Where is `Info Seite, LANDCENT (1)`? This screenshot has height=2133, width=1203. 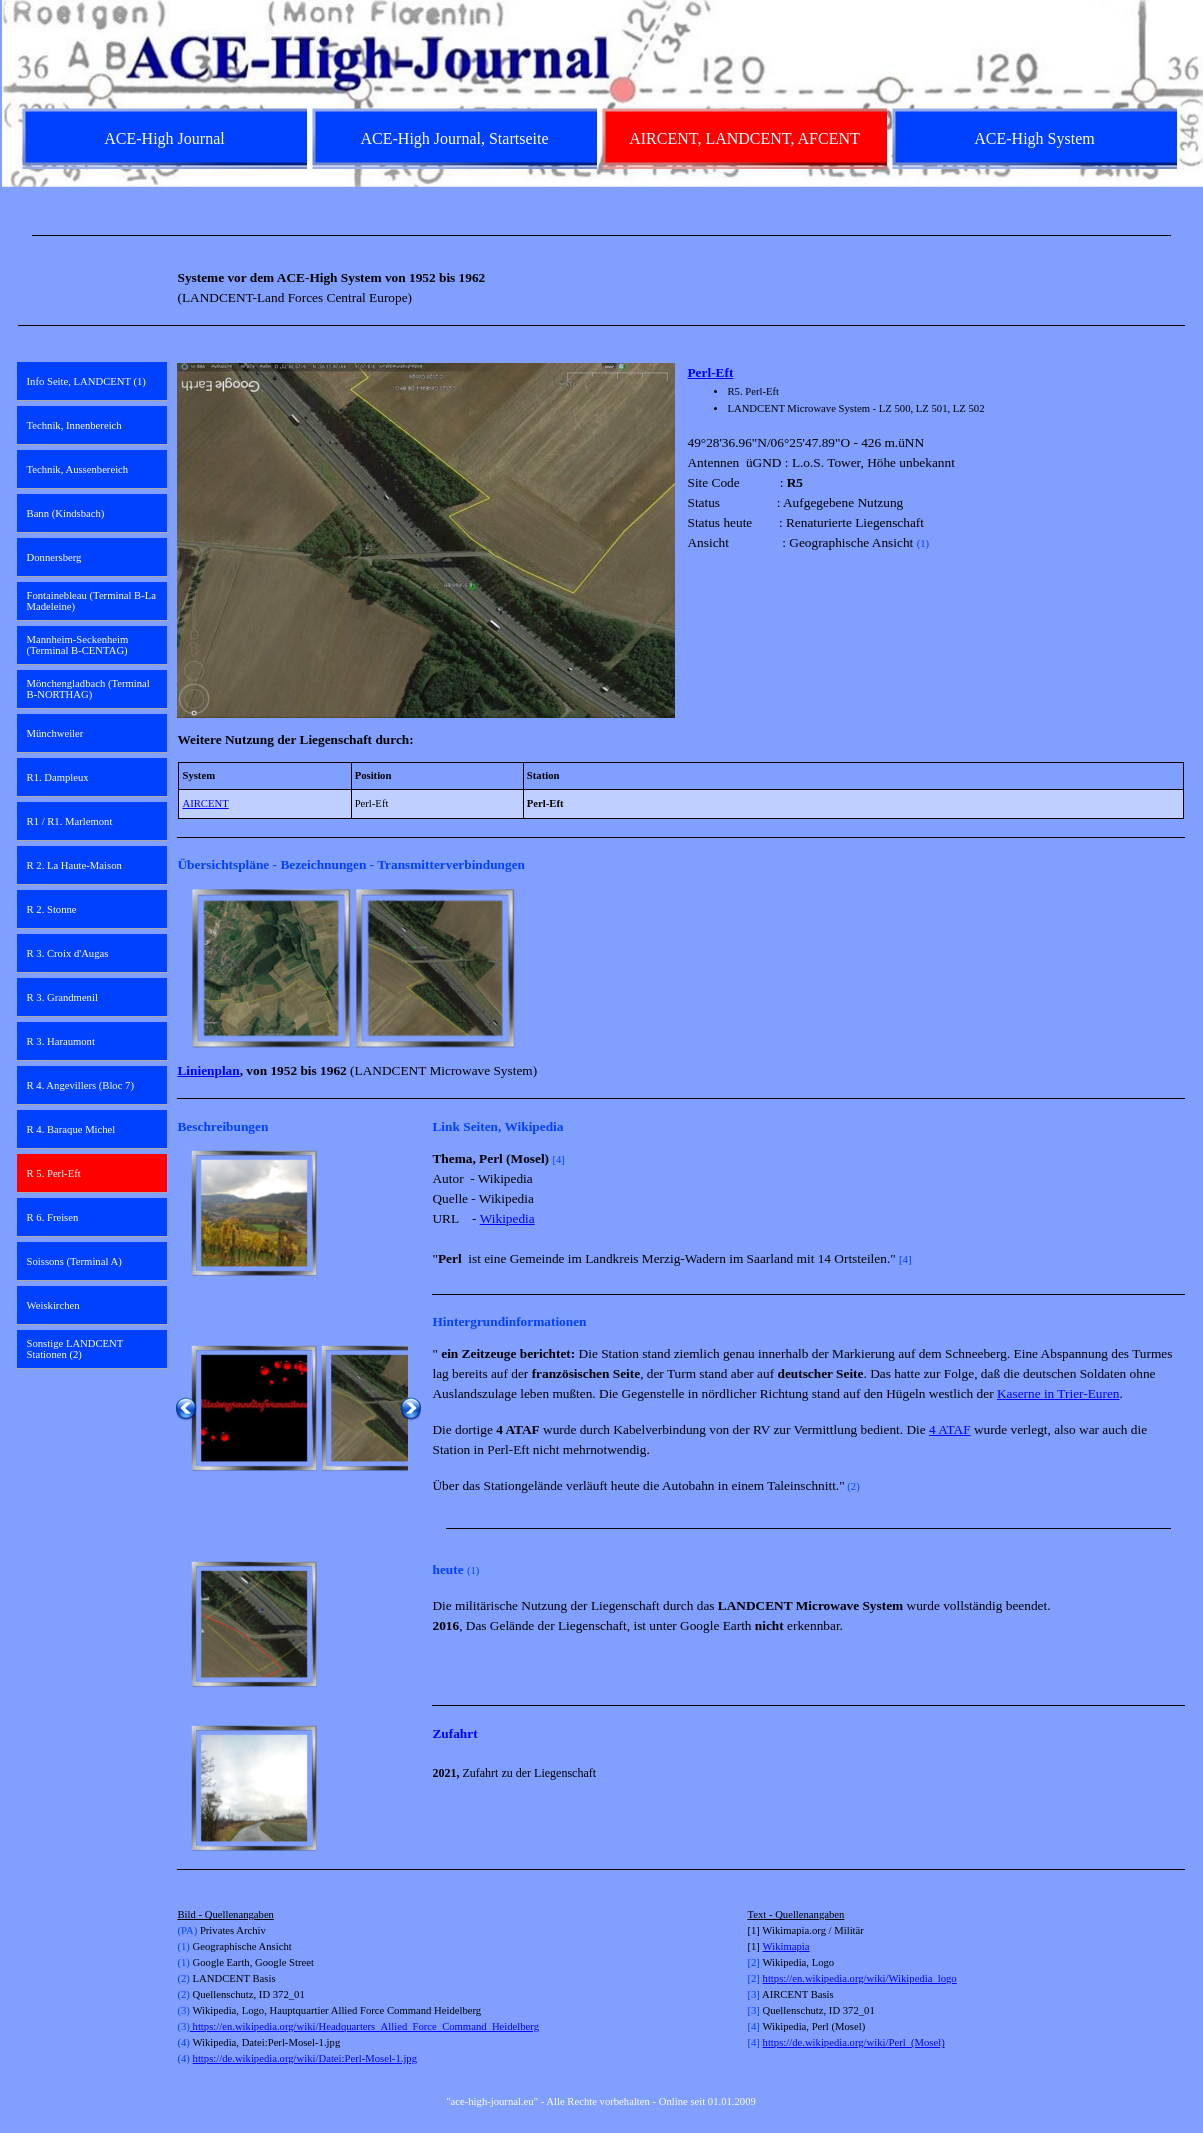 Info Seite, LANDCENT (1) is located at coordinates (86, 381).